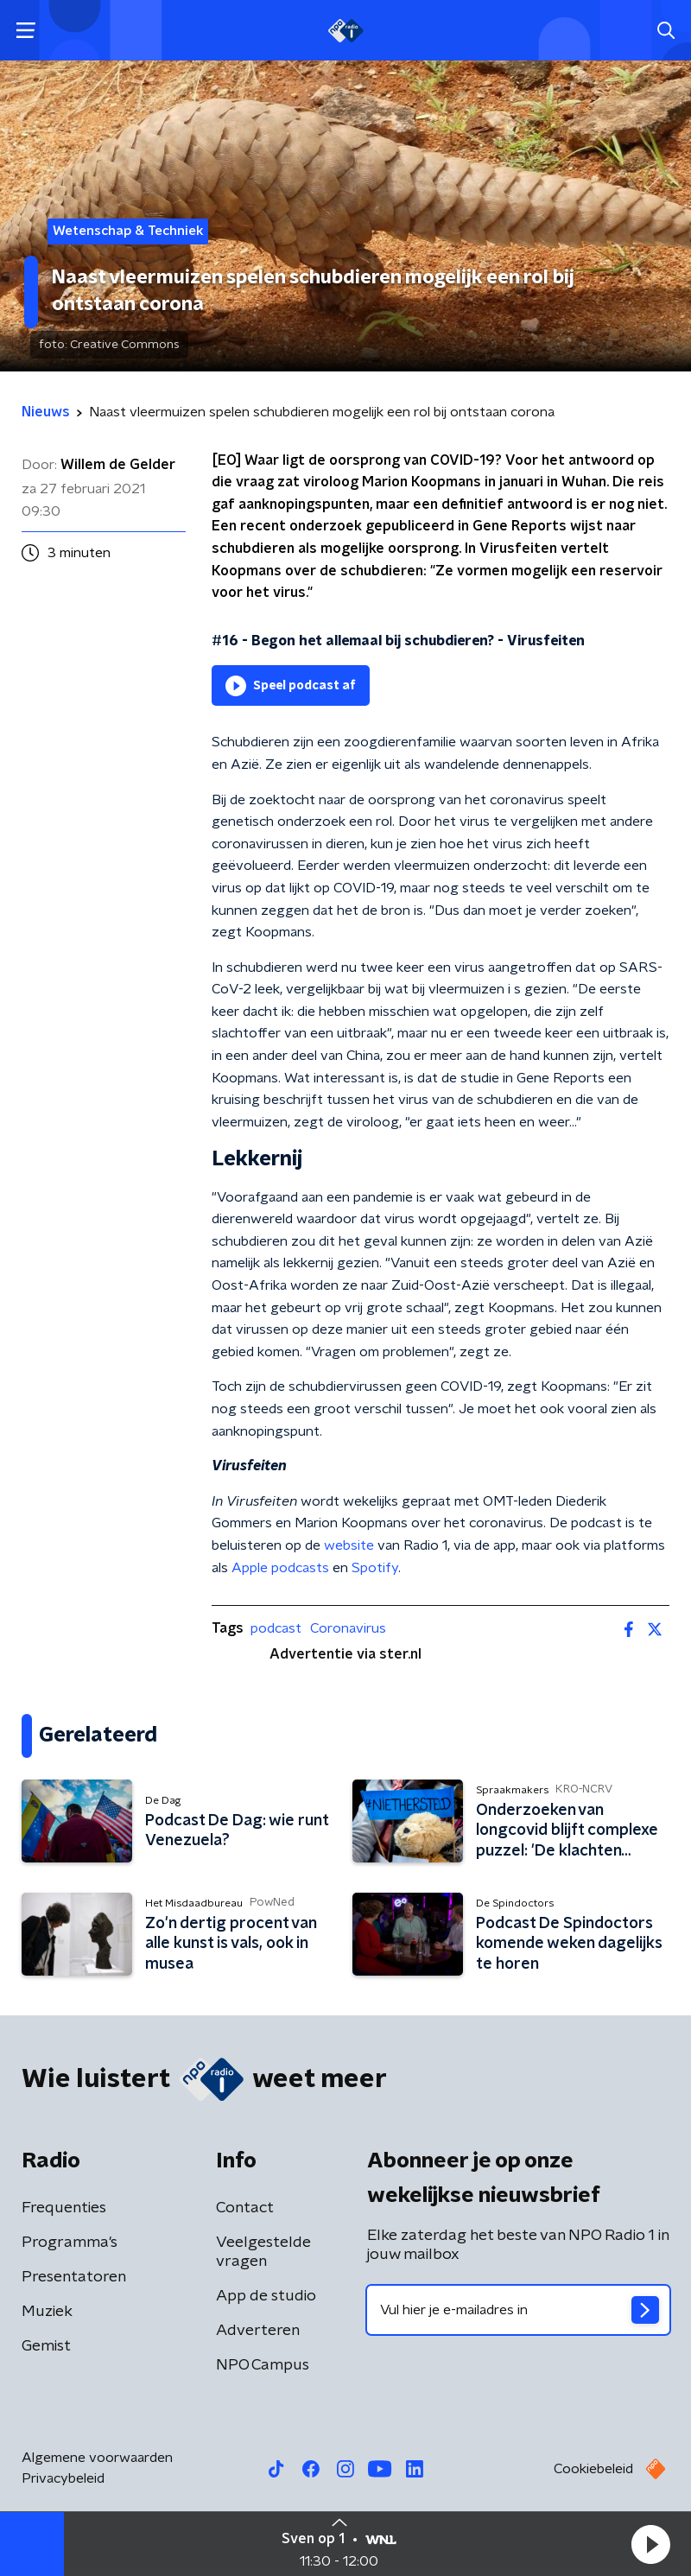 The image size is (691, 2576). Describe the element at coordinates (518, 2310) in the screenshot. I see `[emailadres voor nieuwsbrief]` at that location.